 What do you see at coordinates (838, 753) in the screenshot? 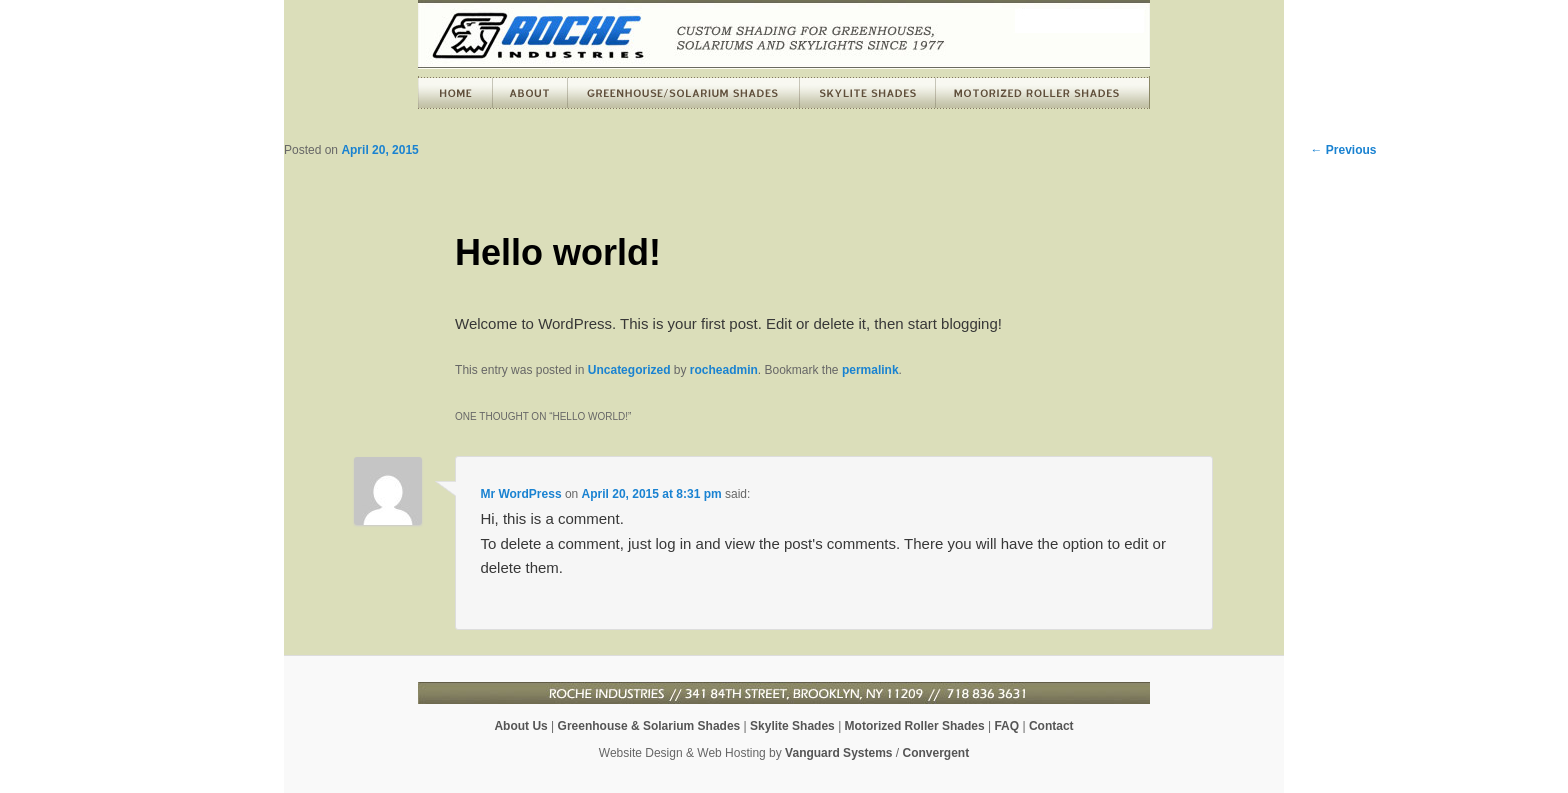
I see `Vanguard Systems` at bounding box center [838, 753].